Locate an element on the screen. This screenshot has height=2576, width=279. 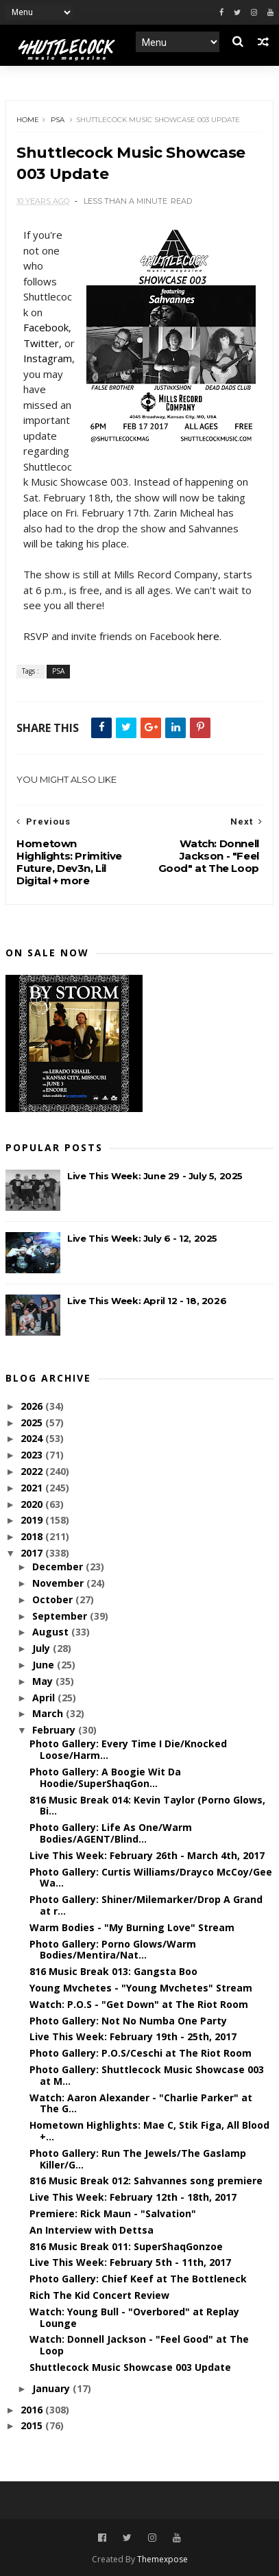
Live This Week: February 19th - 25th, 2017 is located at coordinates (132, 2036).